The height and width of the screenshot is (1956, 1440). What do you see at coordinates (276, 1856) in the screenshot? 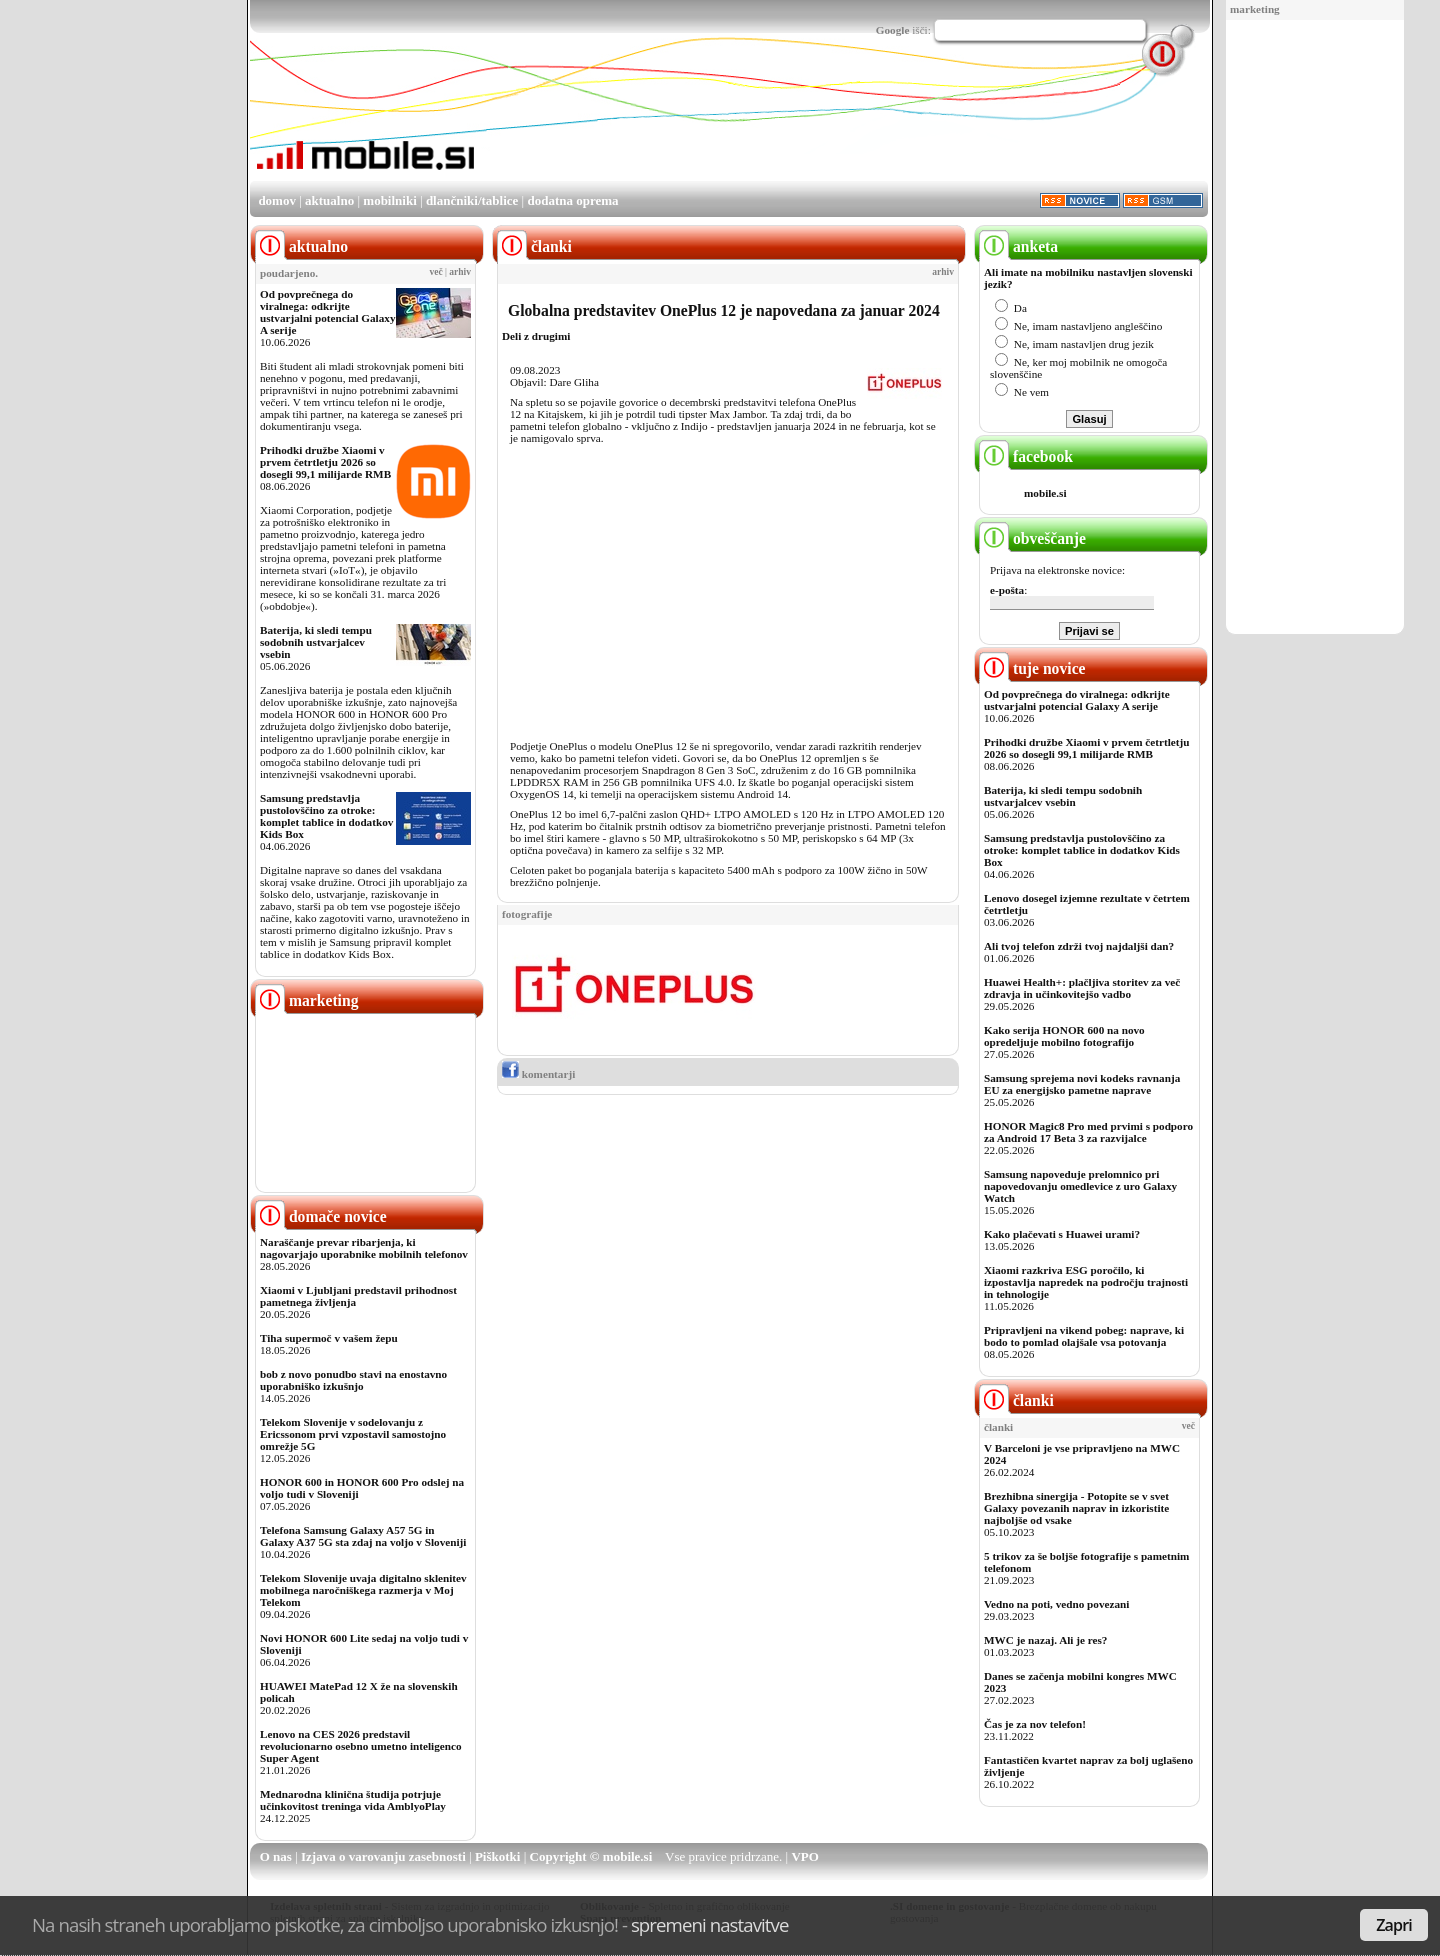
I see `O nas` at bounding box center [276, 1856].